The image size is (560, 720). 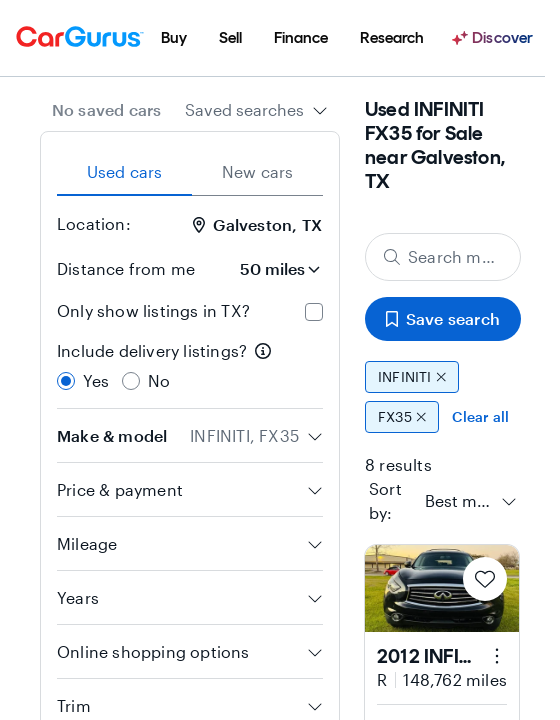 I want to click on INFINITI, so click(x=412, y=377).